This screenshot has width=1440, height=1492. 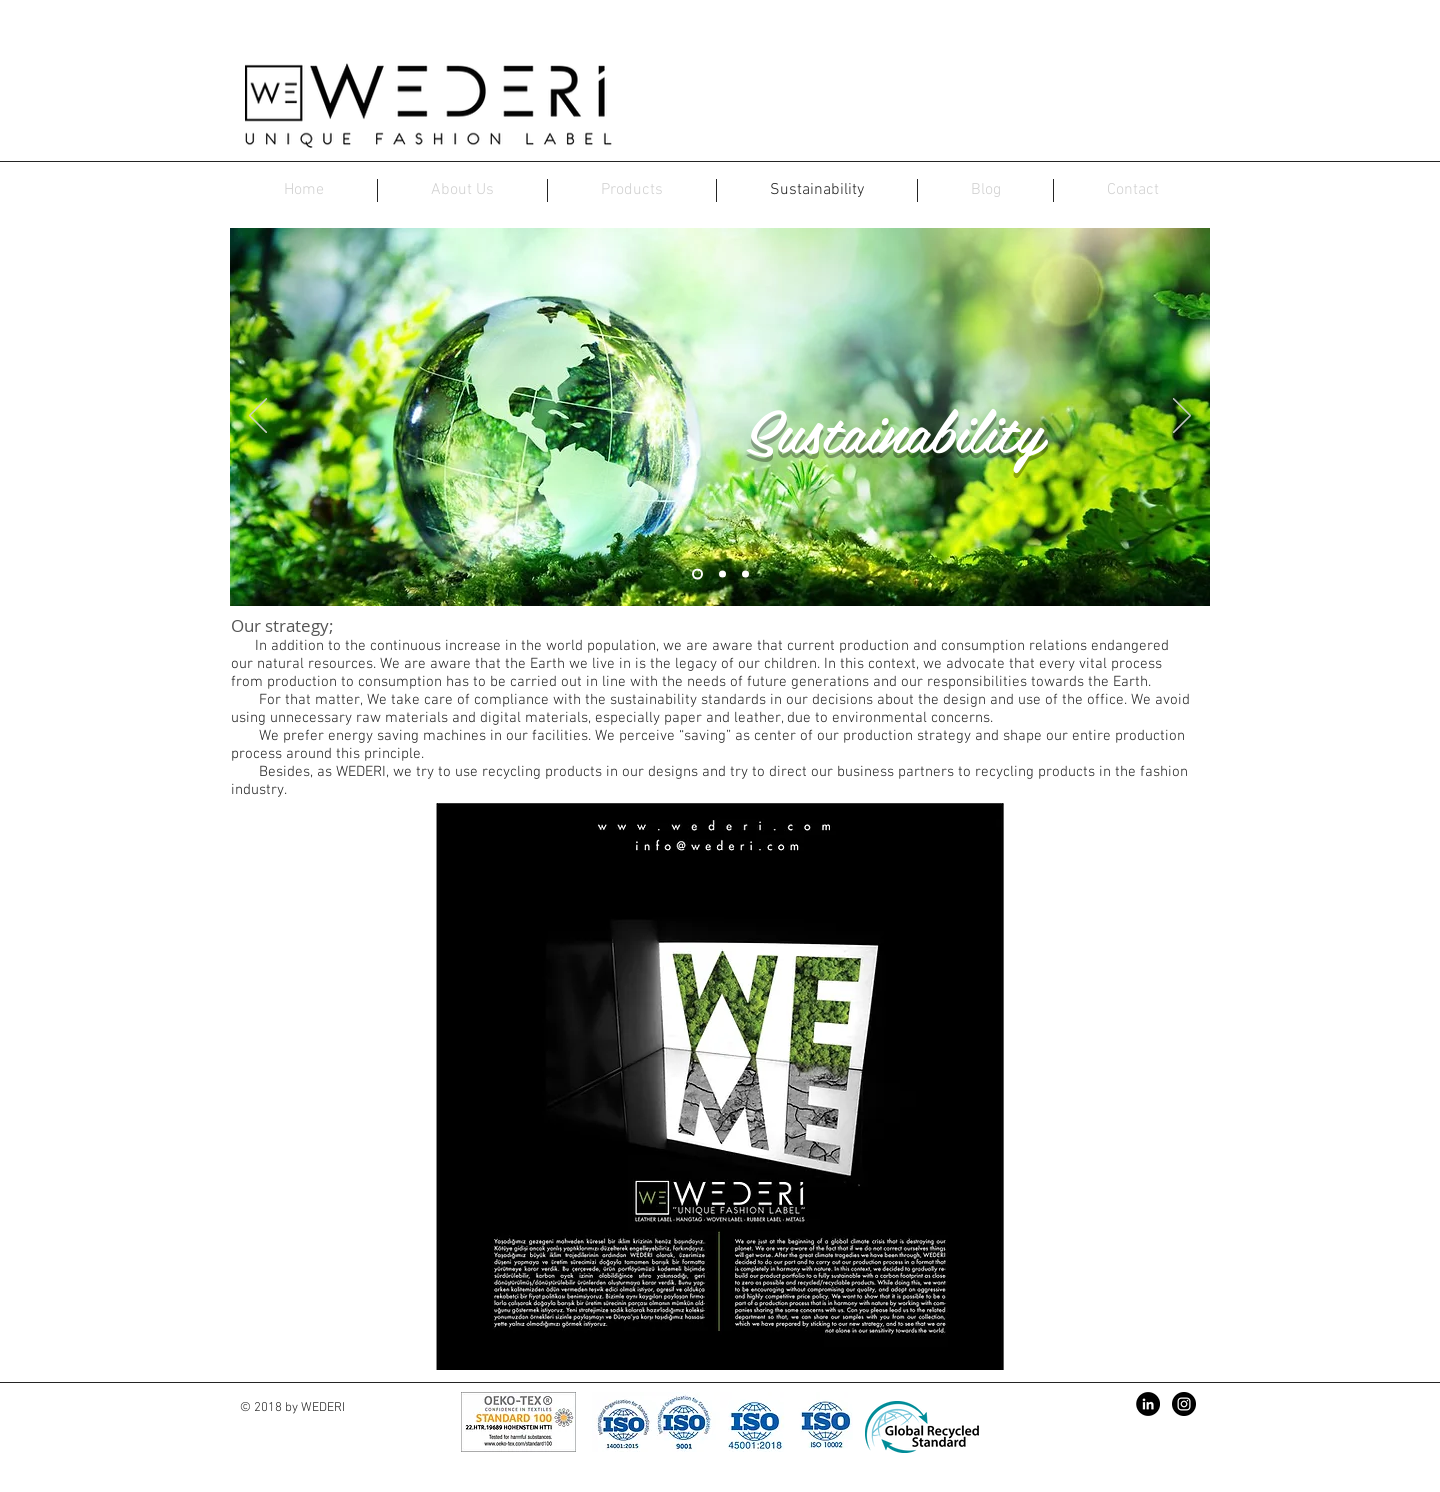 I want to click on [Instagram - Black Circle], so click(x=1184, y=1404).